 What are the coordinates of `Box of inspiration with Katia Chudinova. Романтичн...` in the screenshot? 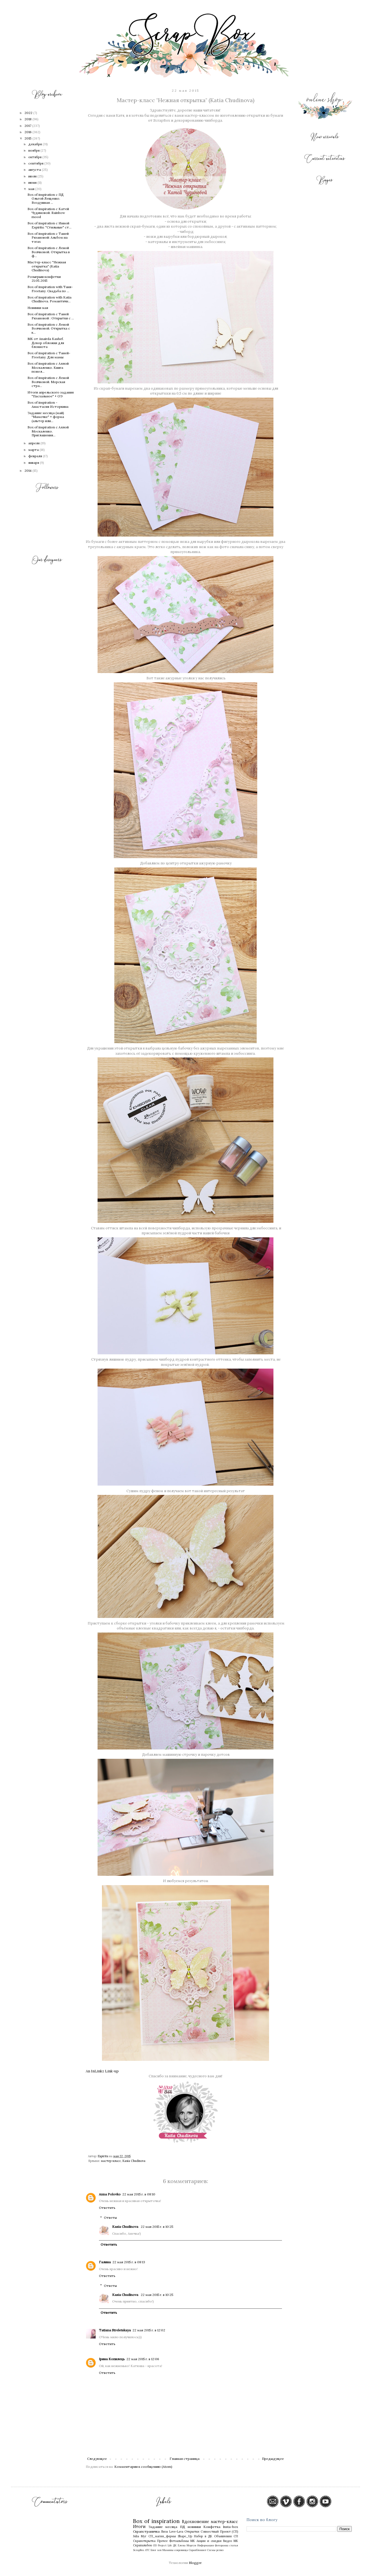 It's located at (49, 299).